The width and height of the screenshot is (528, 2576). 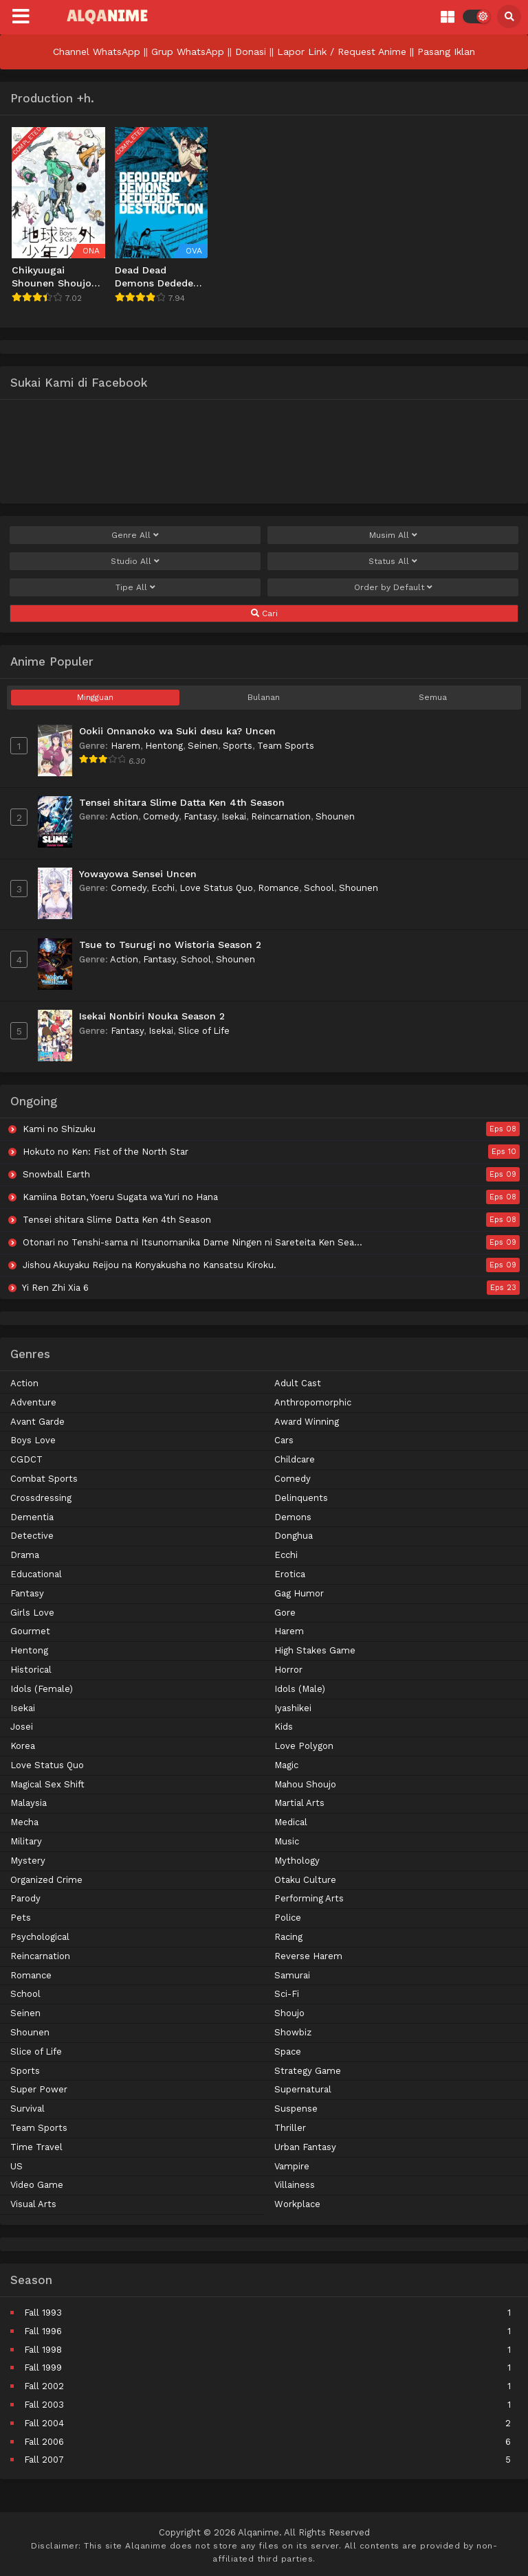 What do you see at coordinates (21, 1726) in the screenshot?
I see `Josei` at bounding box center [21, 1726].